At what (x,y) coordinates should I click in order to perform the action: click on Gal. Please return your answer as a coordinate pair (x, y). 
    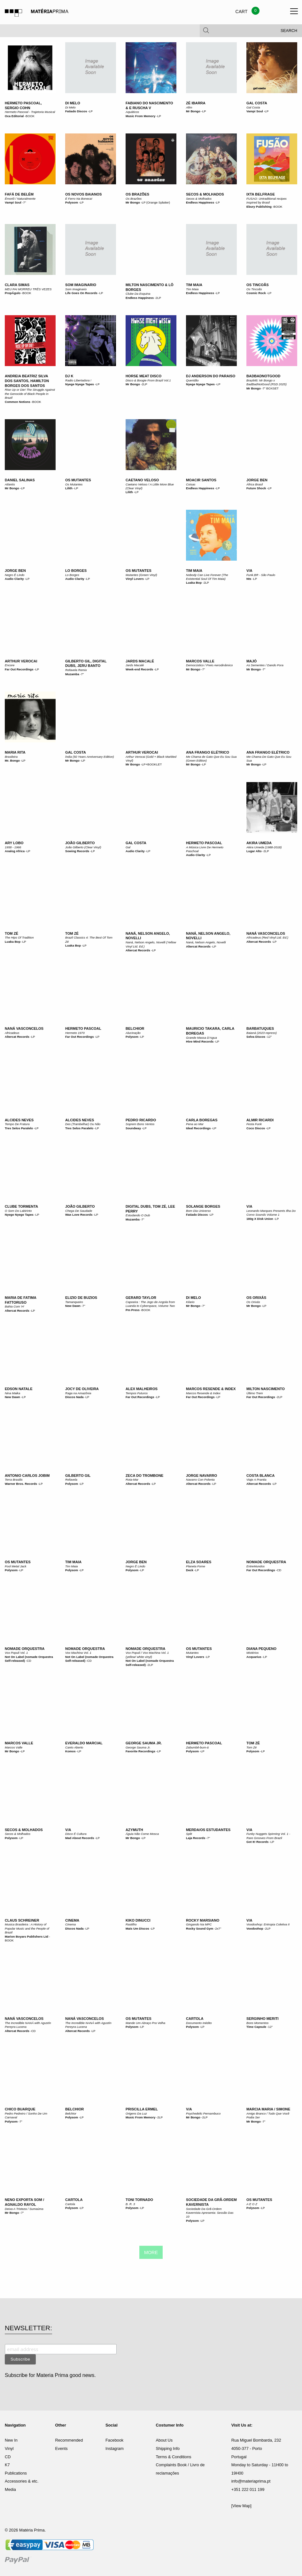
    Looking at the image, I should click on (128, 847).